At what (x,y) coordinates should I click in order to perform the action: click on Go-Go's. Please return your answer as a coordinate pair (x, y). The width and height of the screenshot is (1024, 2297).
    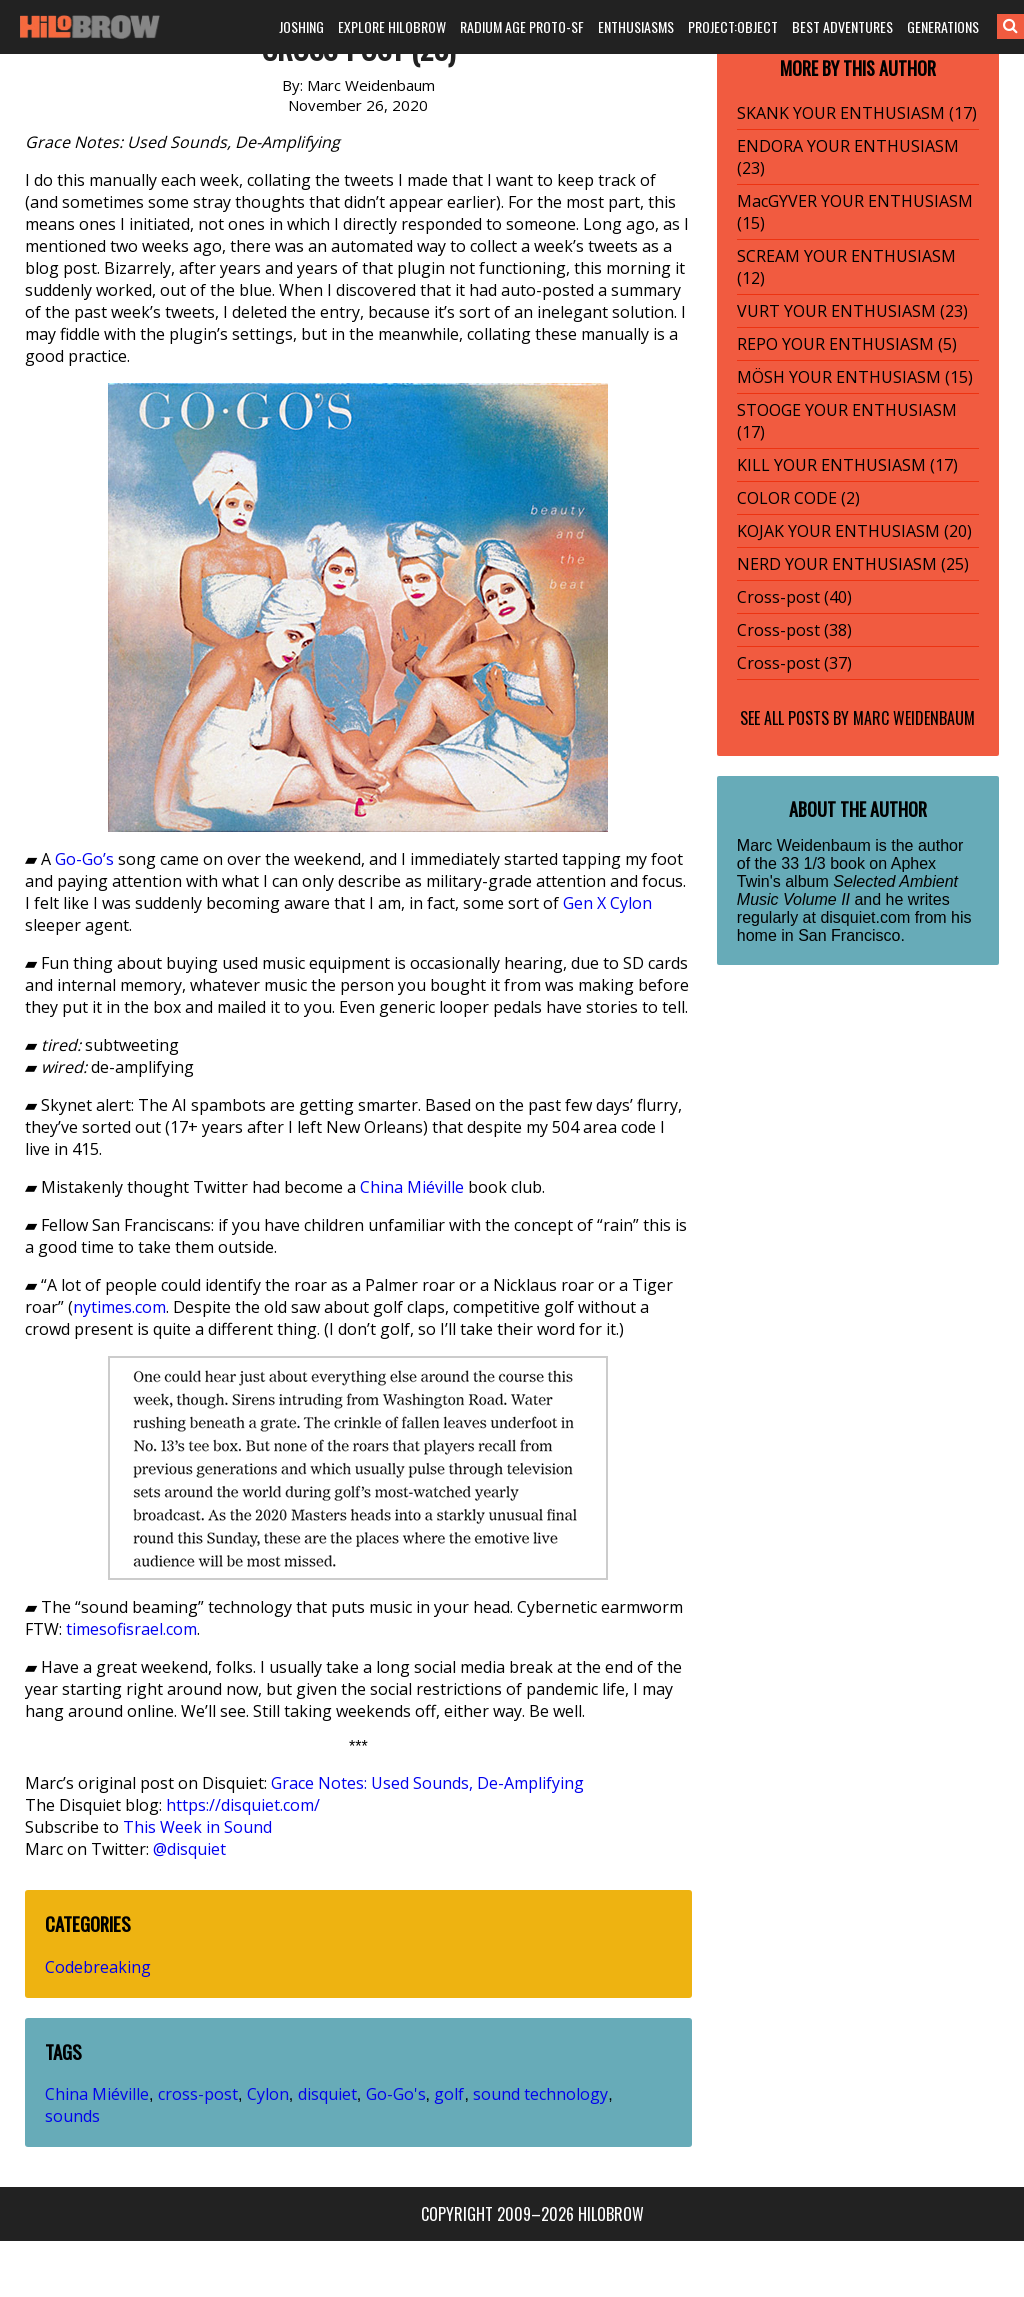
    Looking at the image, I should click on (396, 2094).